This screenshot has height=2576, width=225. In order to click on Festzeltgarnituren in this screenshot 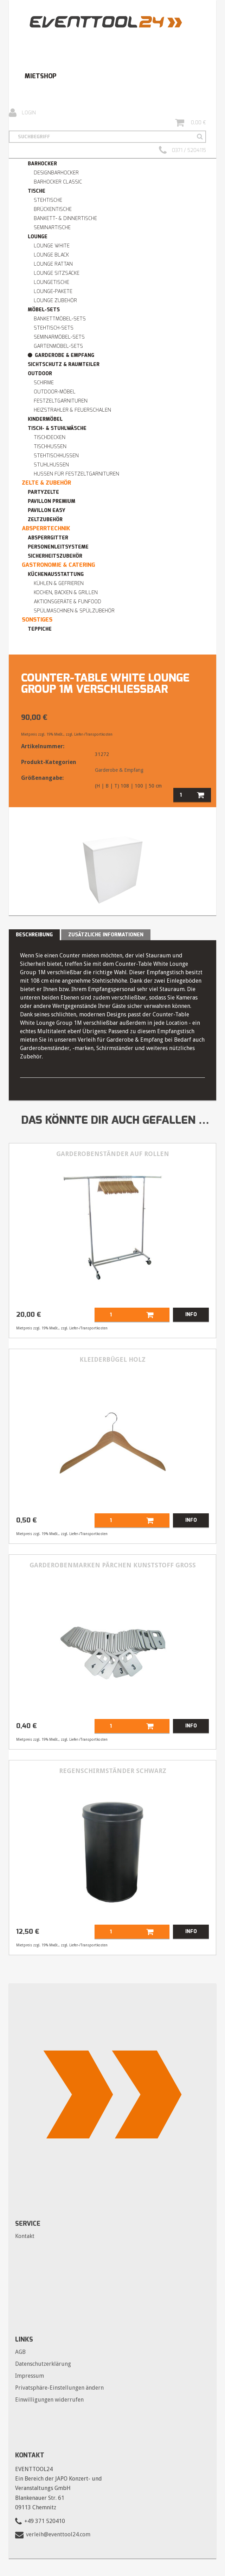, I will do `click(61, 401)`.